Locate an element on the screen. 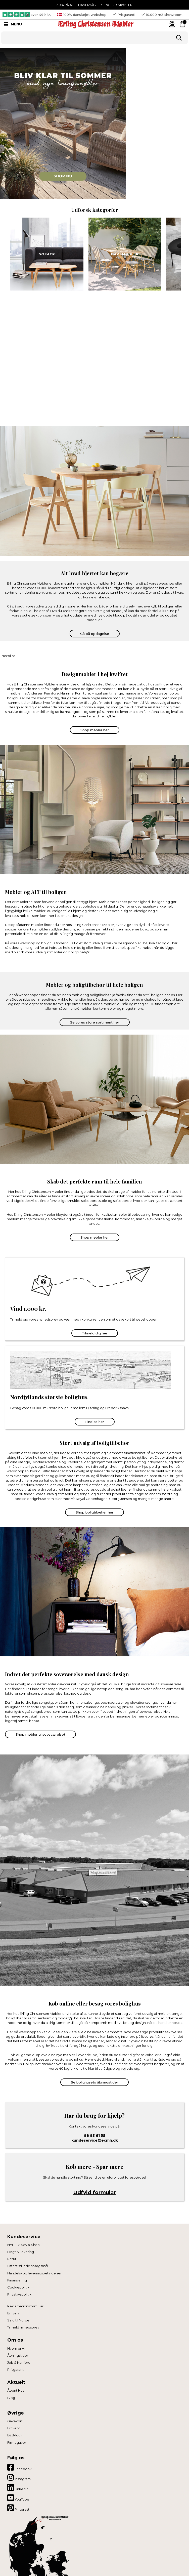 This screenshot has width=189, height=2576. Shop møbler til soveværelset is located at coordinates (40, 1734).